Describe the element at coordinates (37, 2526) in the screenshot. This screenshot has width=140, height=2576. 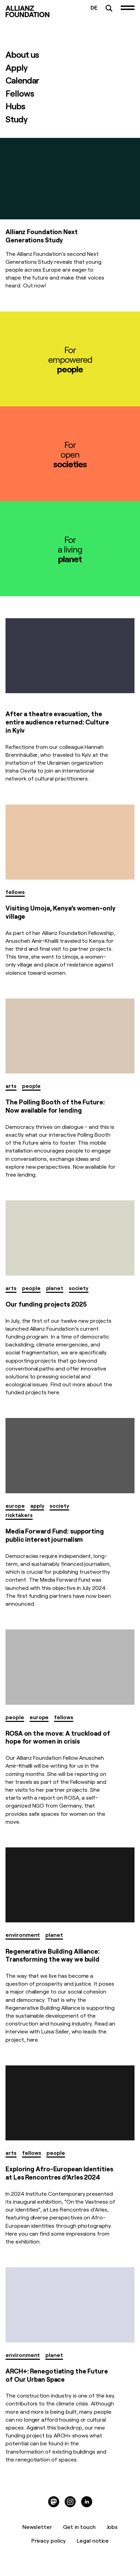
I see `Newsletter` at that location.